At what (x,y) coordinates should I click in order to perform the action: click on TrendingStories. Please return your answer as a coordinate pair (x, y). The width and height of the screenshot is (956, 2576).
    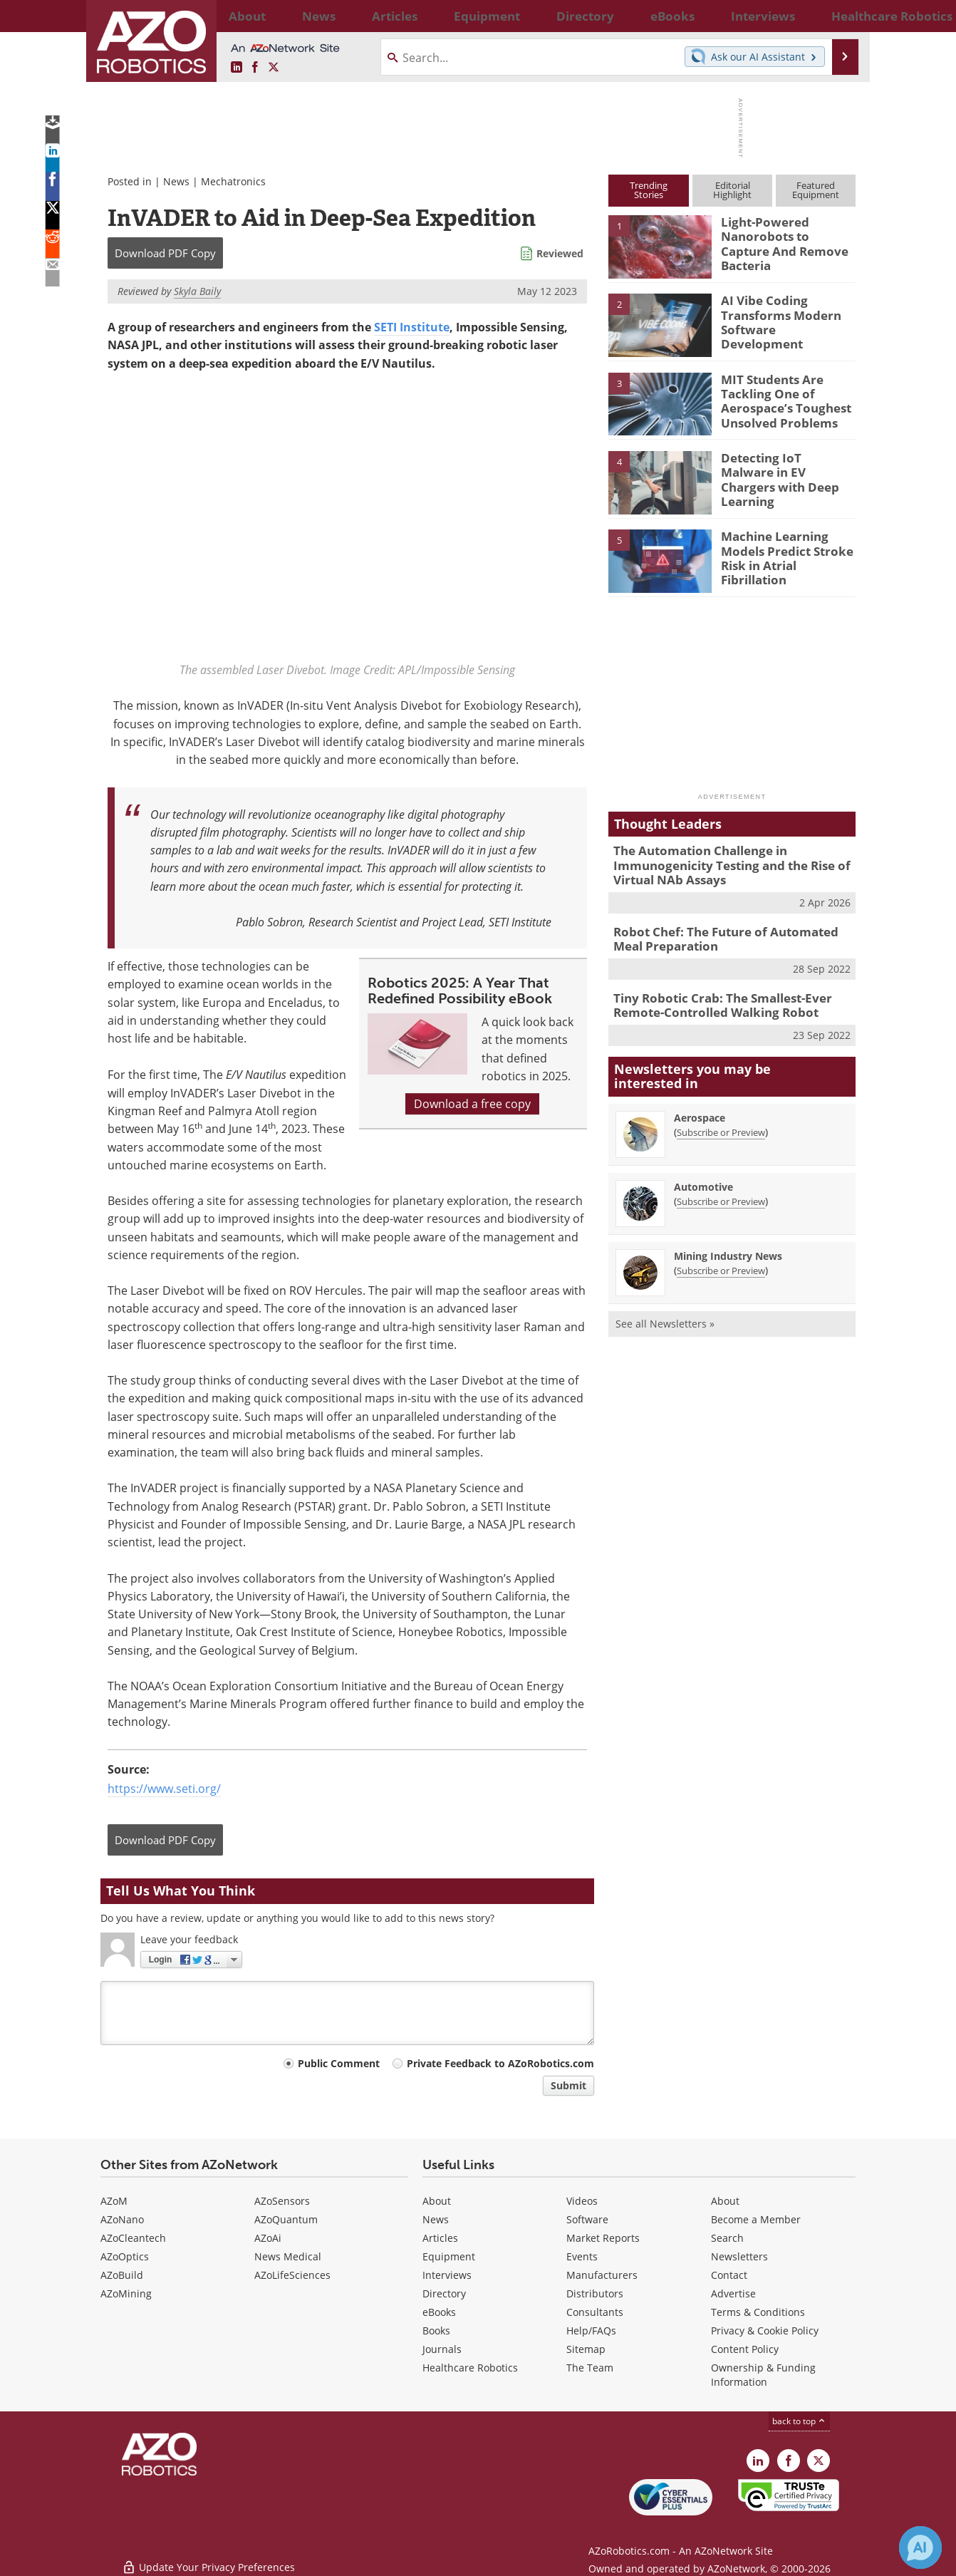
    Looking at the image, I should click on (648, 190).